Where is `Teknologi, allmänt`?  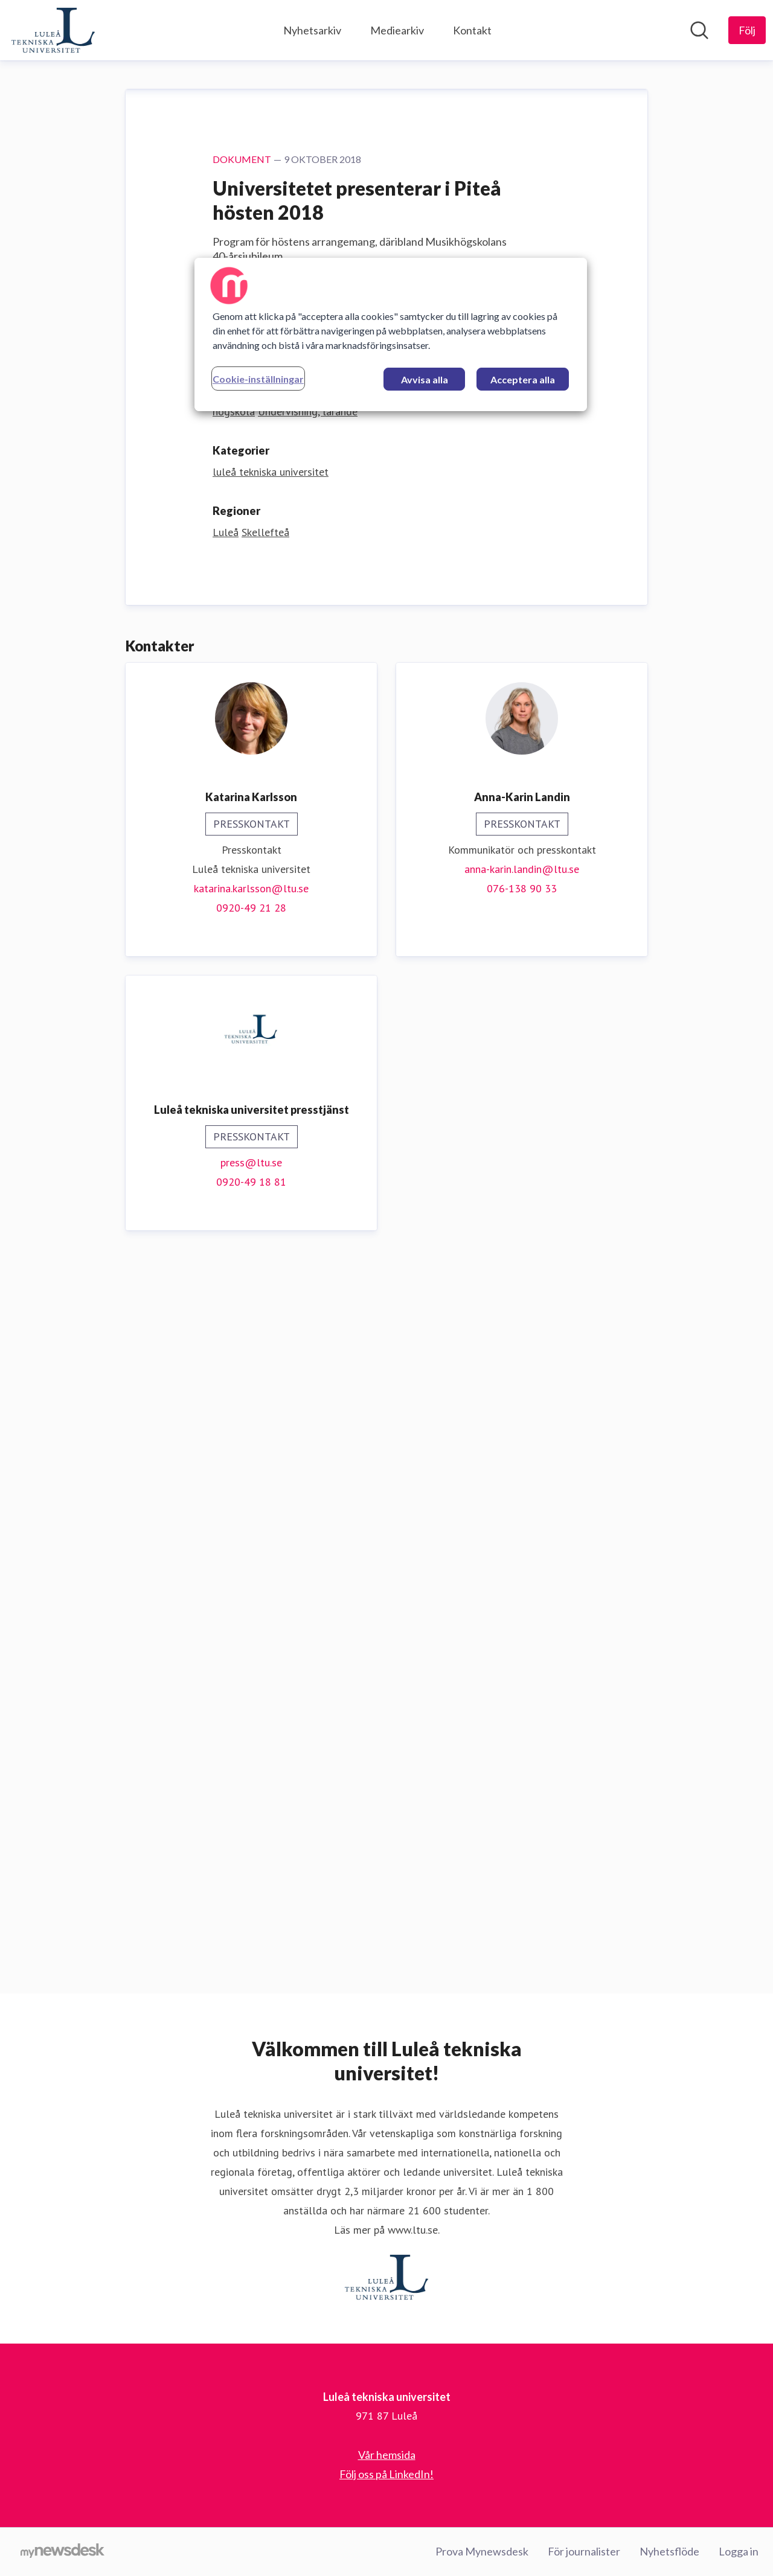
Teknologi, allmänt is located at coordinates (387, 1116).